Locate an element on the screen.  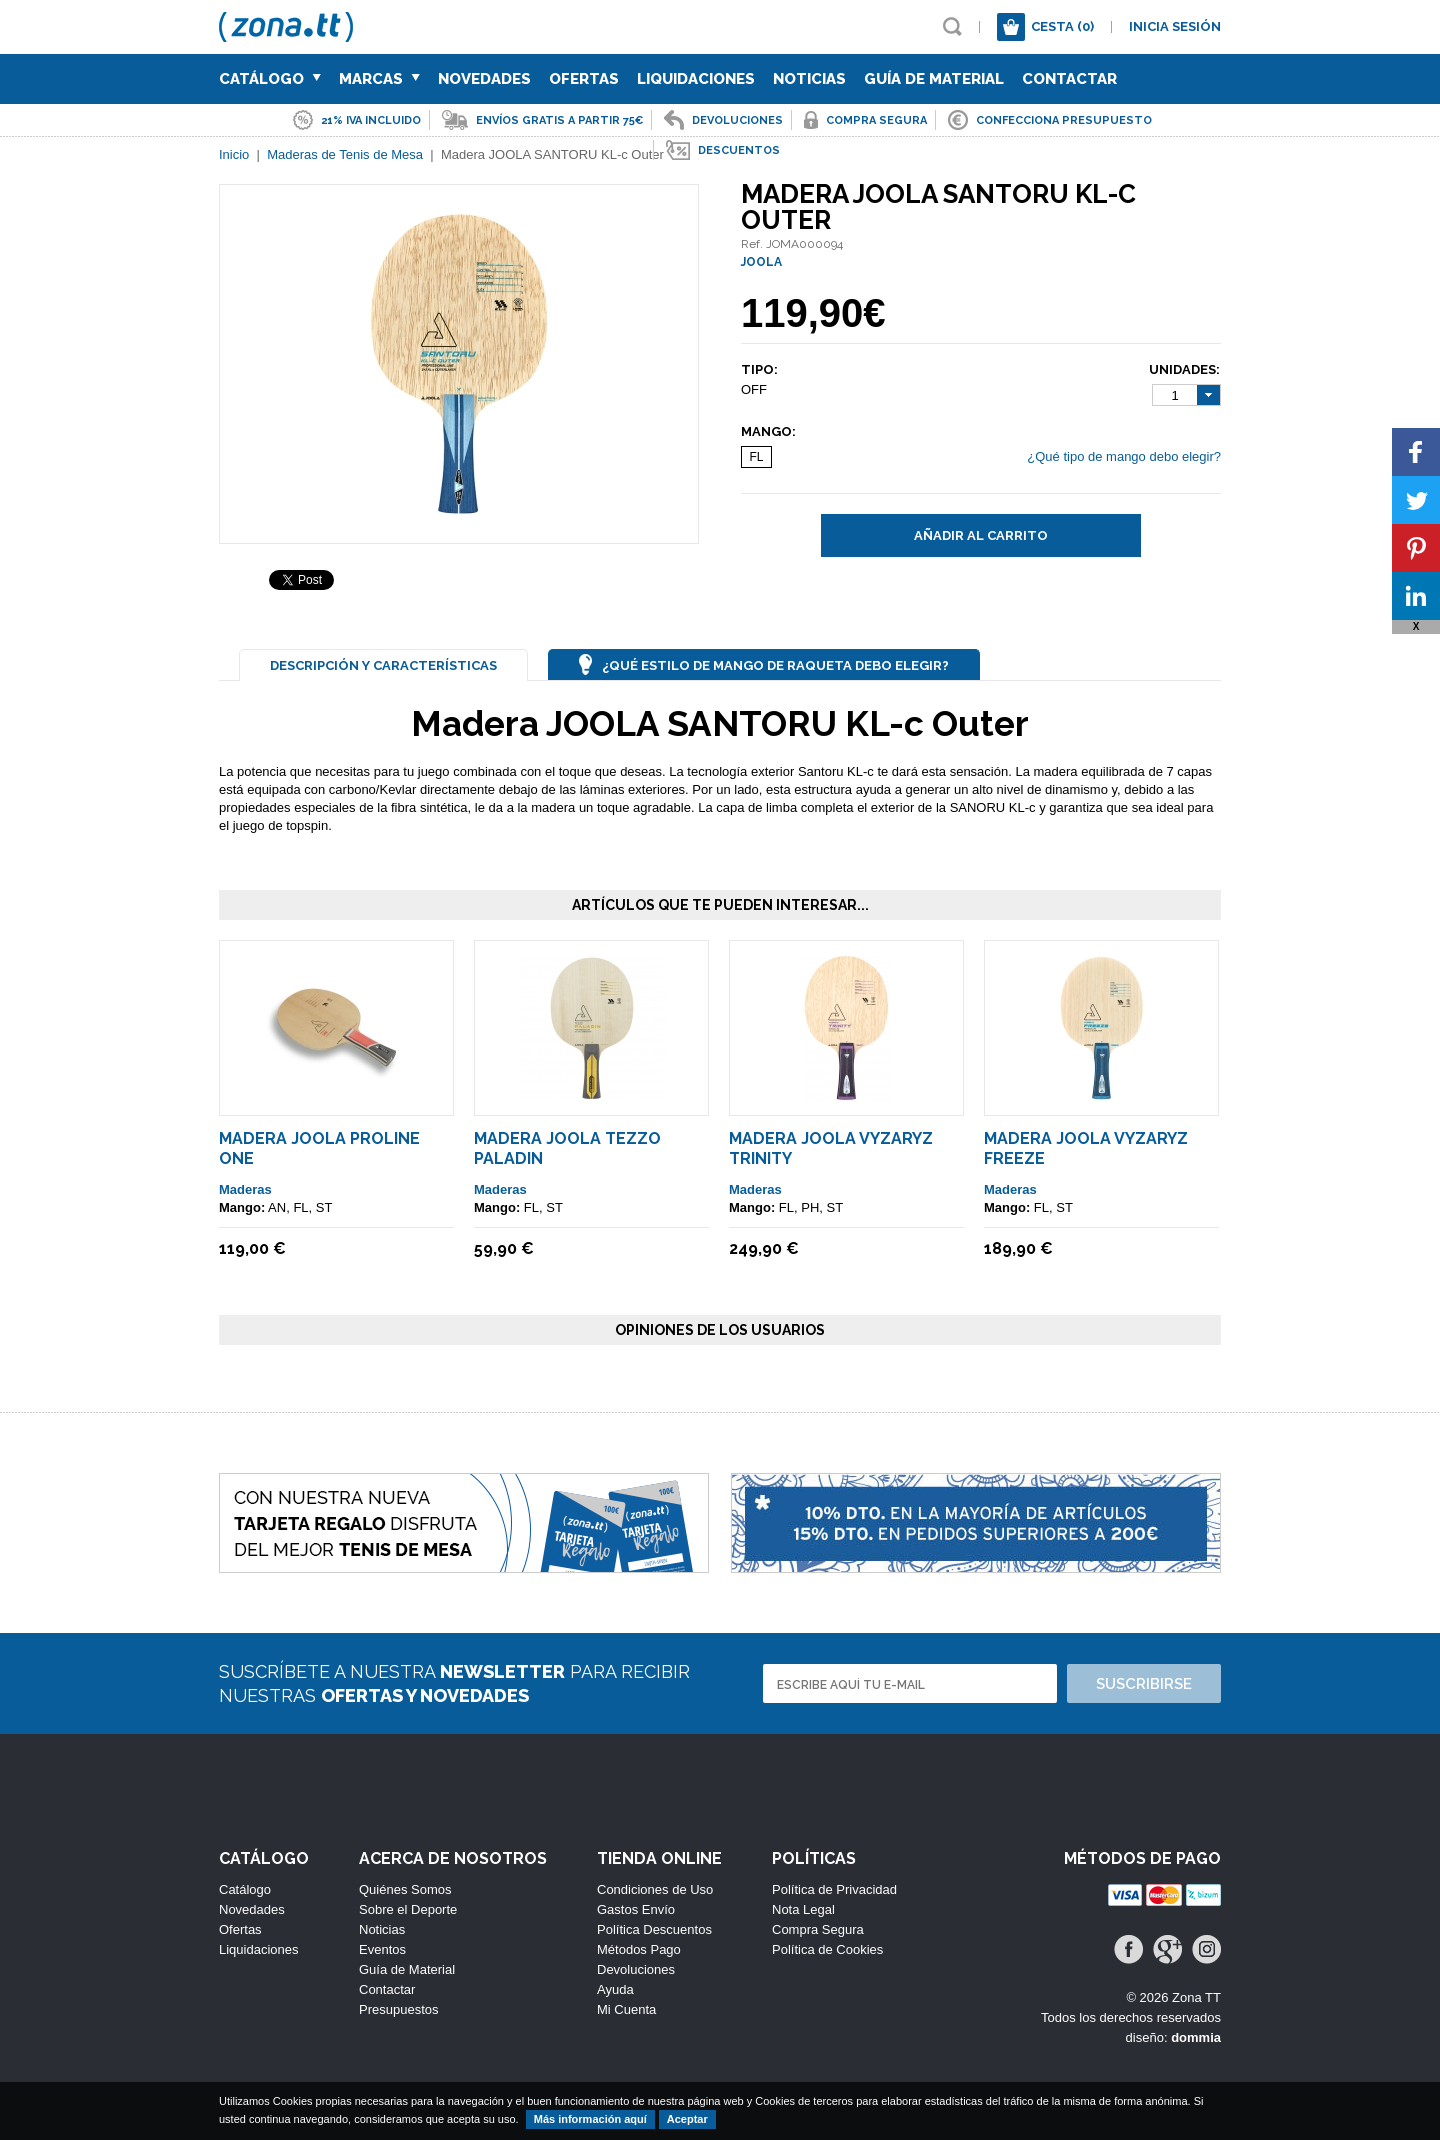
Nota Legal is located at coordinates (803, 1909).